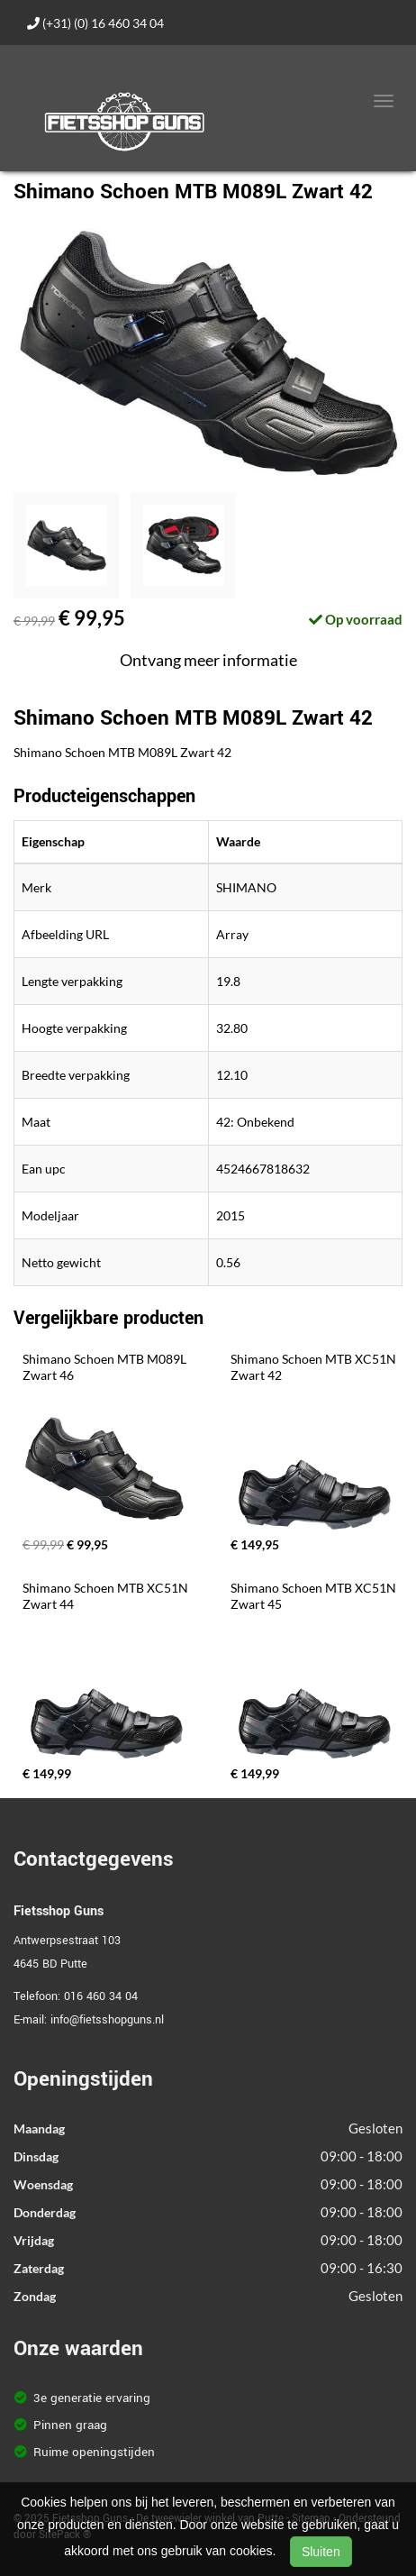  I want to click on Shimano Schoen MTB XC51N Zwart 45, so click(315, 1596).